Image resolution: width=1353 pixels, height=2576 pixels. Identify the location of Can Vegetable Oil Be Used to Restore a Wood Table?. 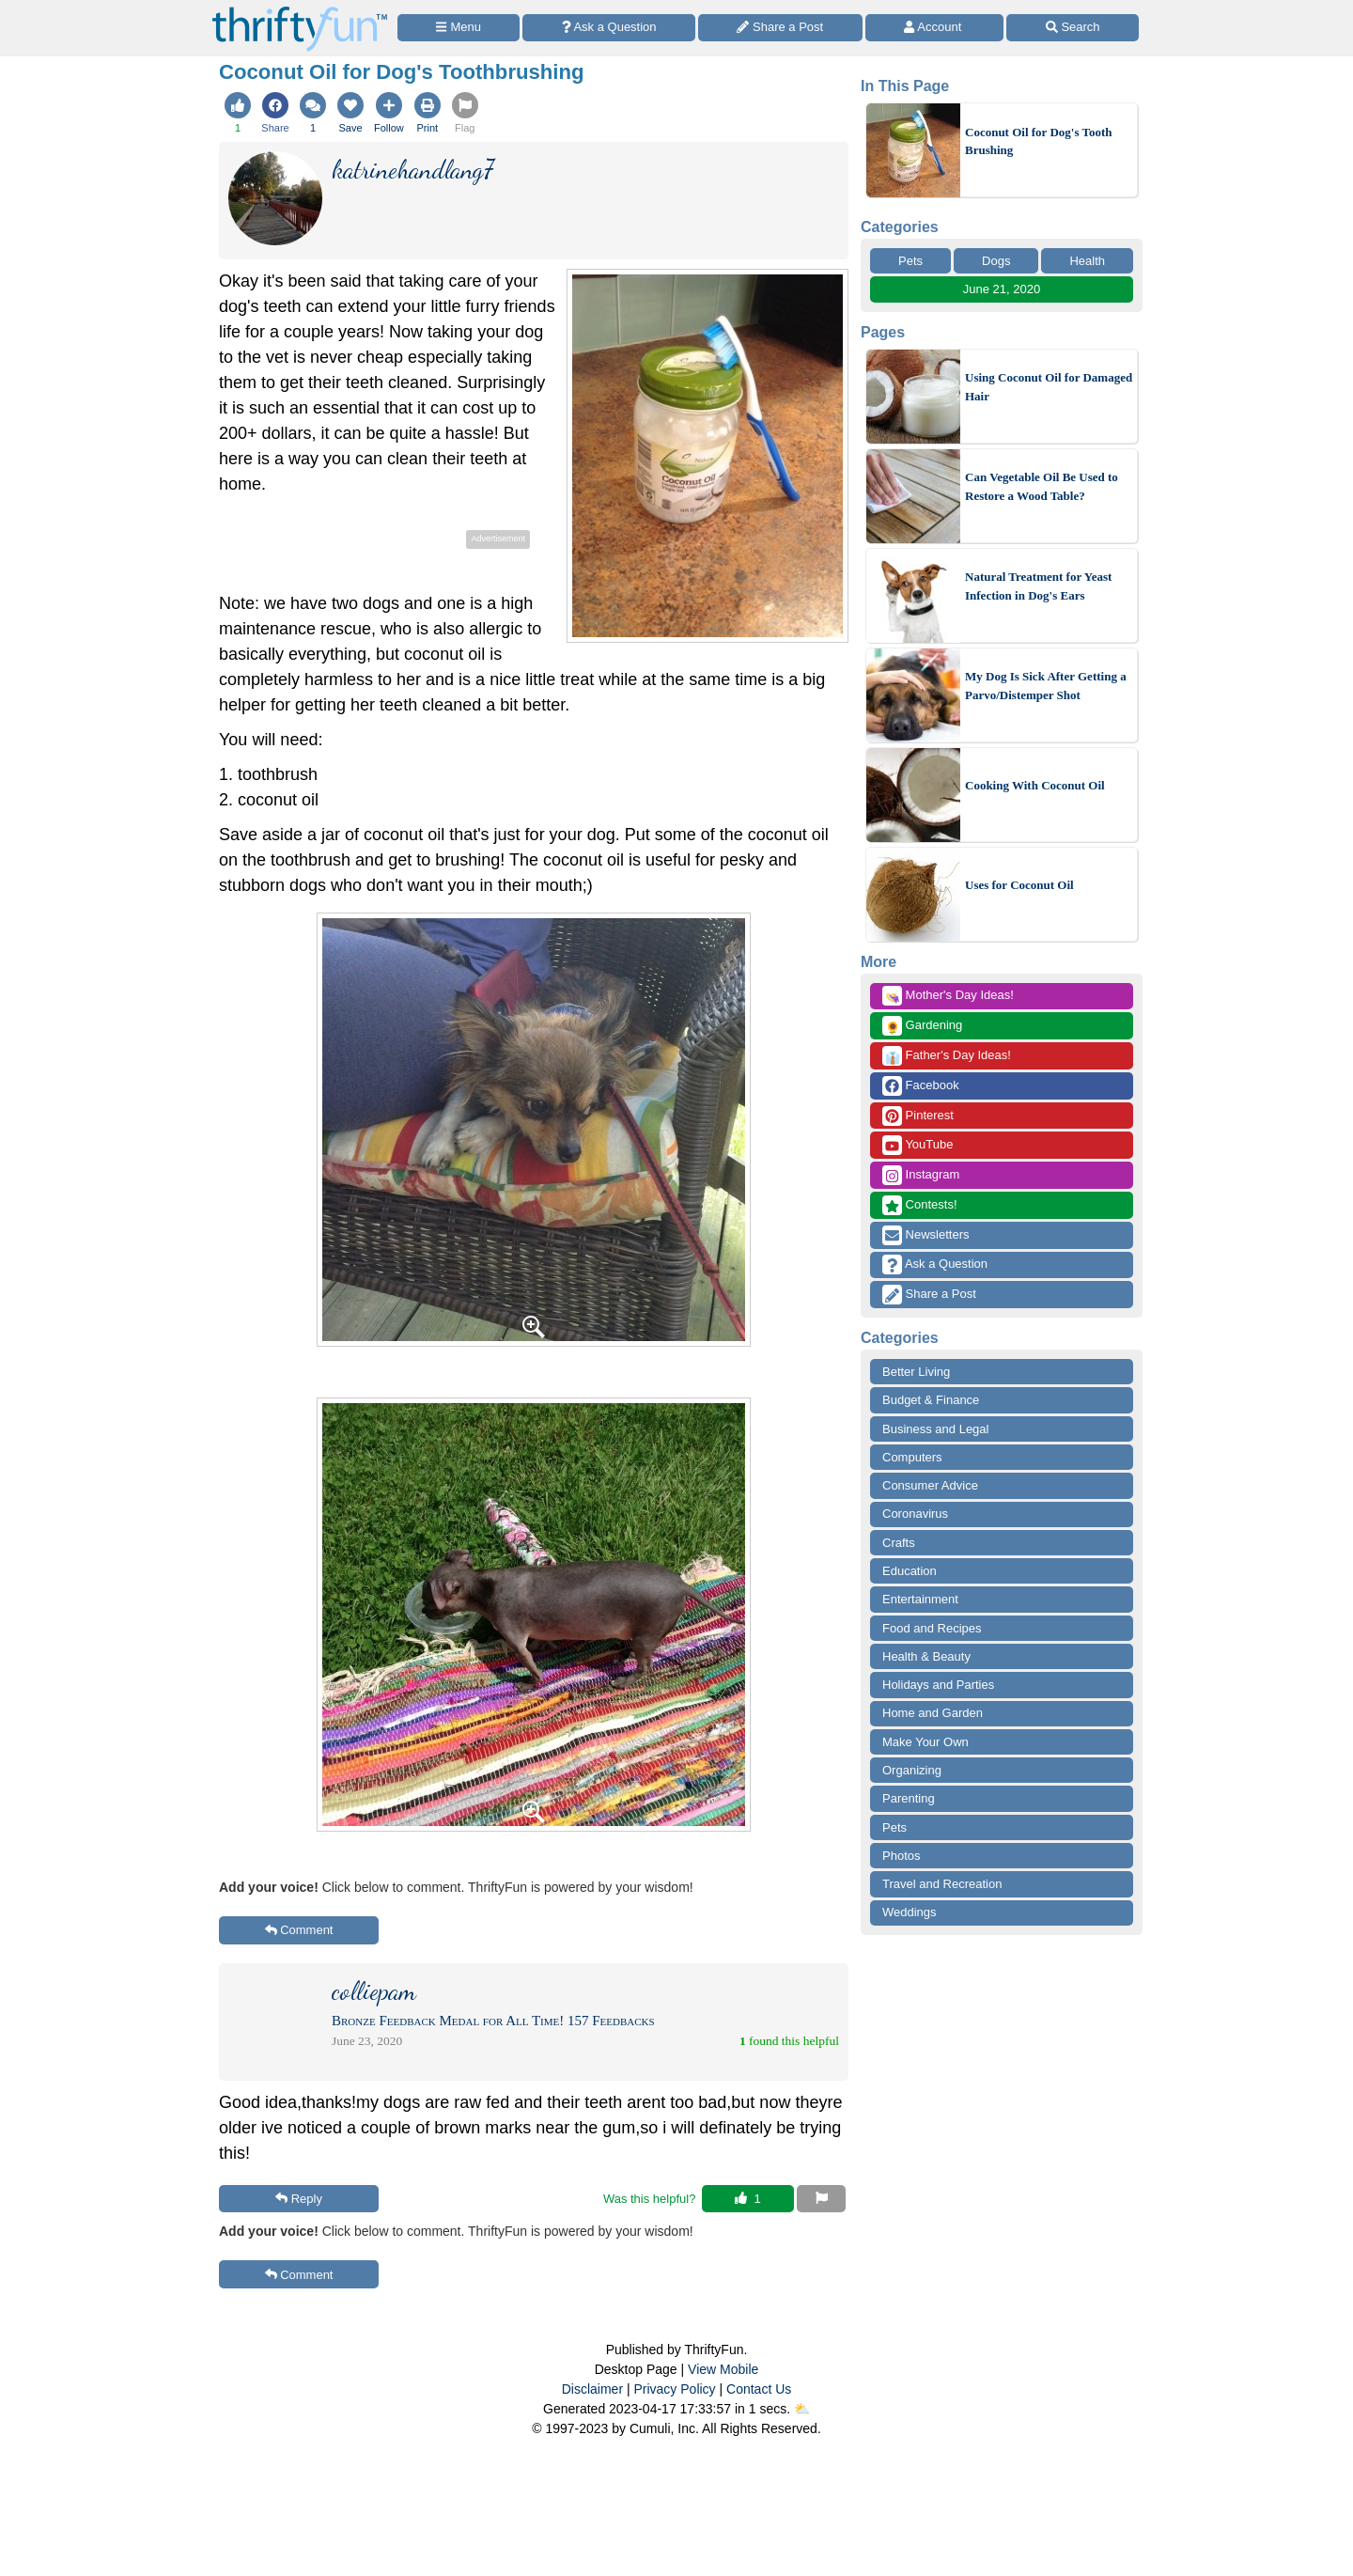
(1041, 486).